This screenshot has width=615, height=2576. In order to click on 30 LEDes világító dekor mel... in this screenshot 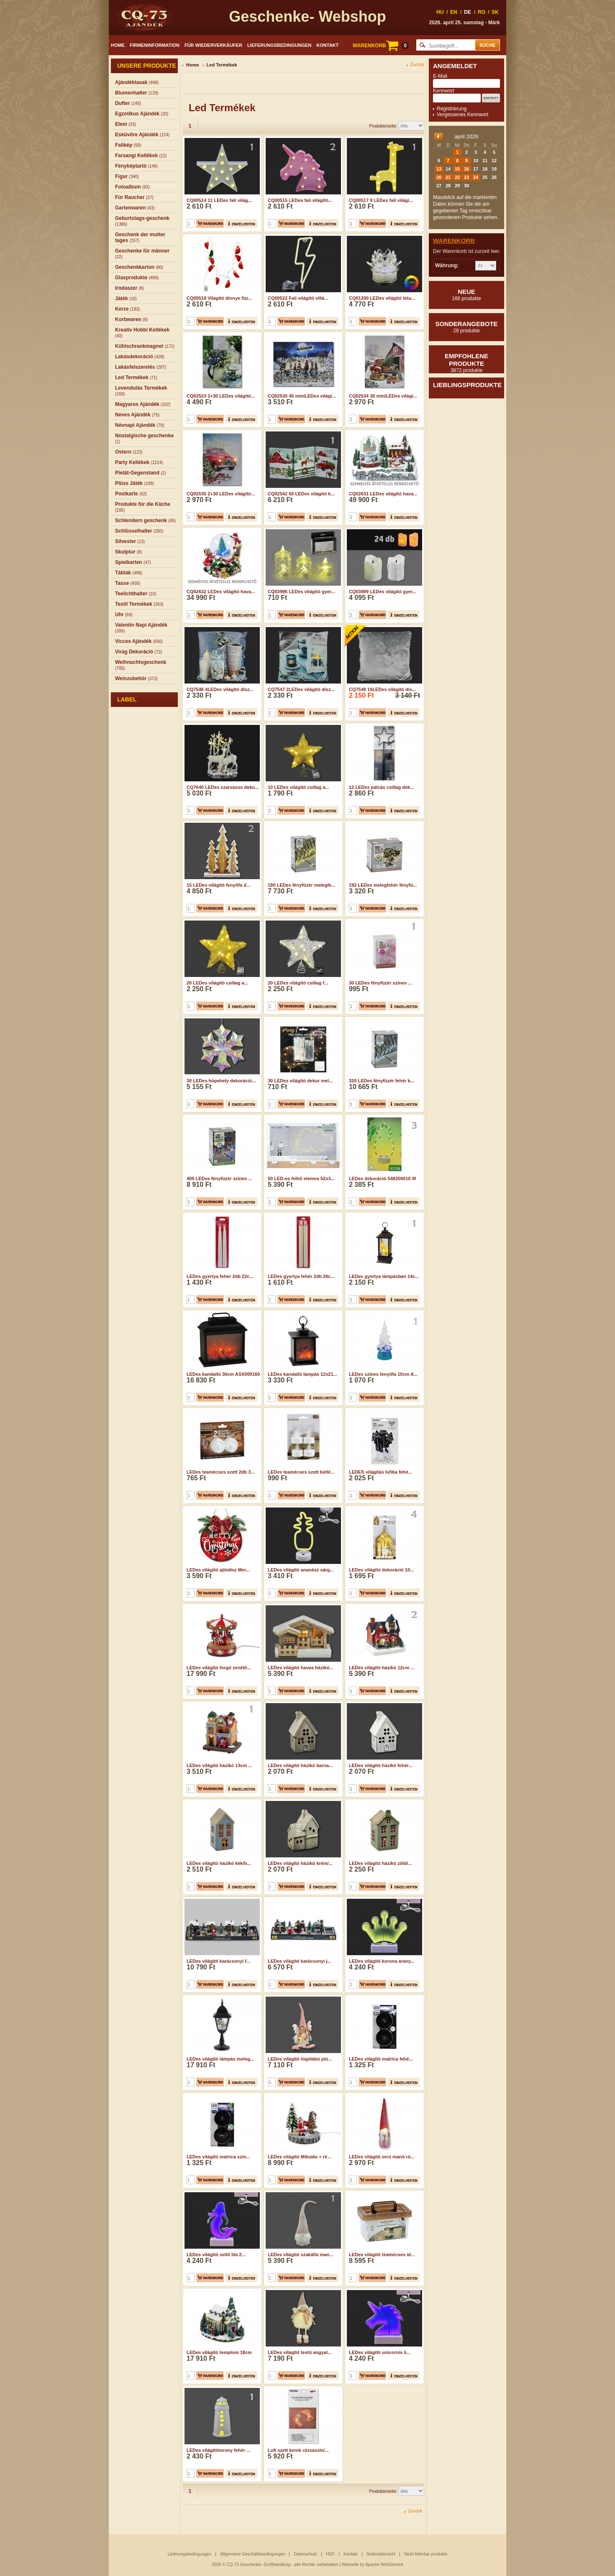, I will do `click(300, 1080)`.